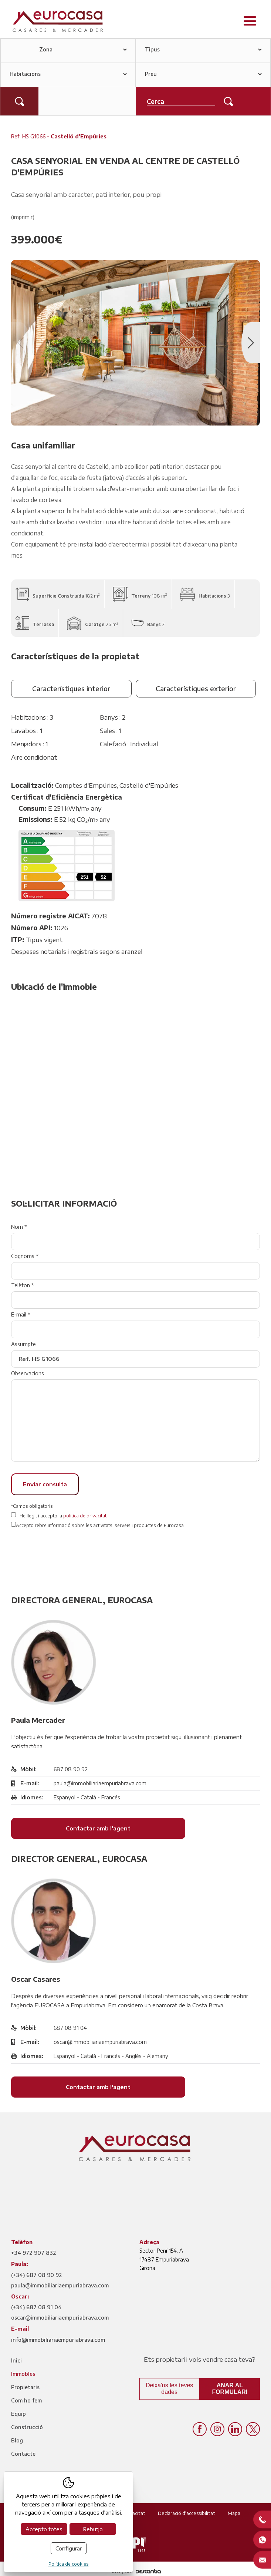 The width and height of the screenshot is (271, 2576). Describe the element at coordinates (68, 2548) in the screenshot. I see `Configurar` at that location.